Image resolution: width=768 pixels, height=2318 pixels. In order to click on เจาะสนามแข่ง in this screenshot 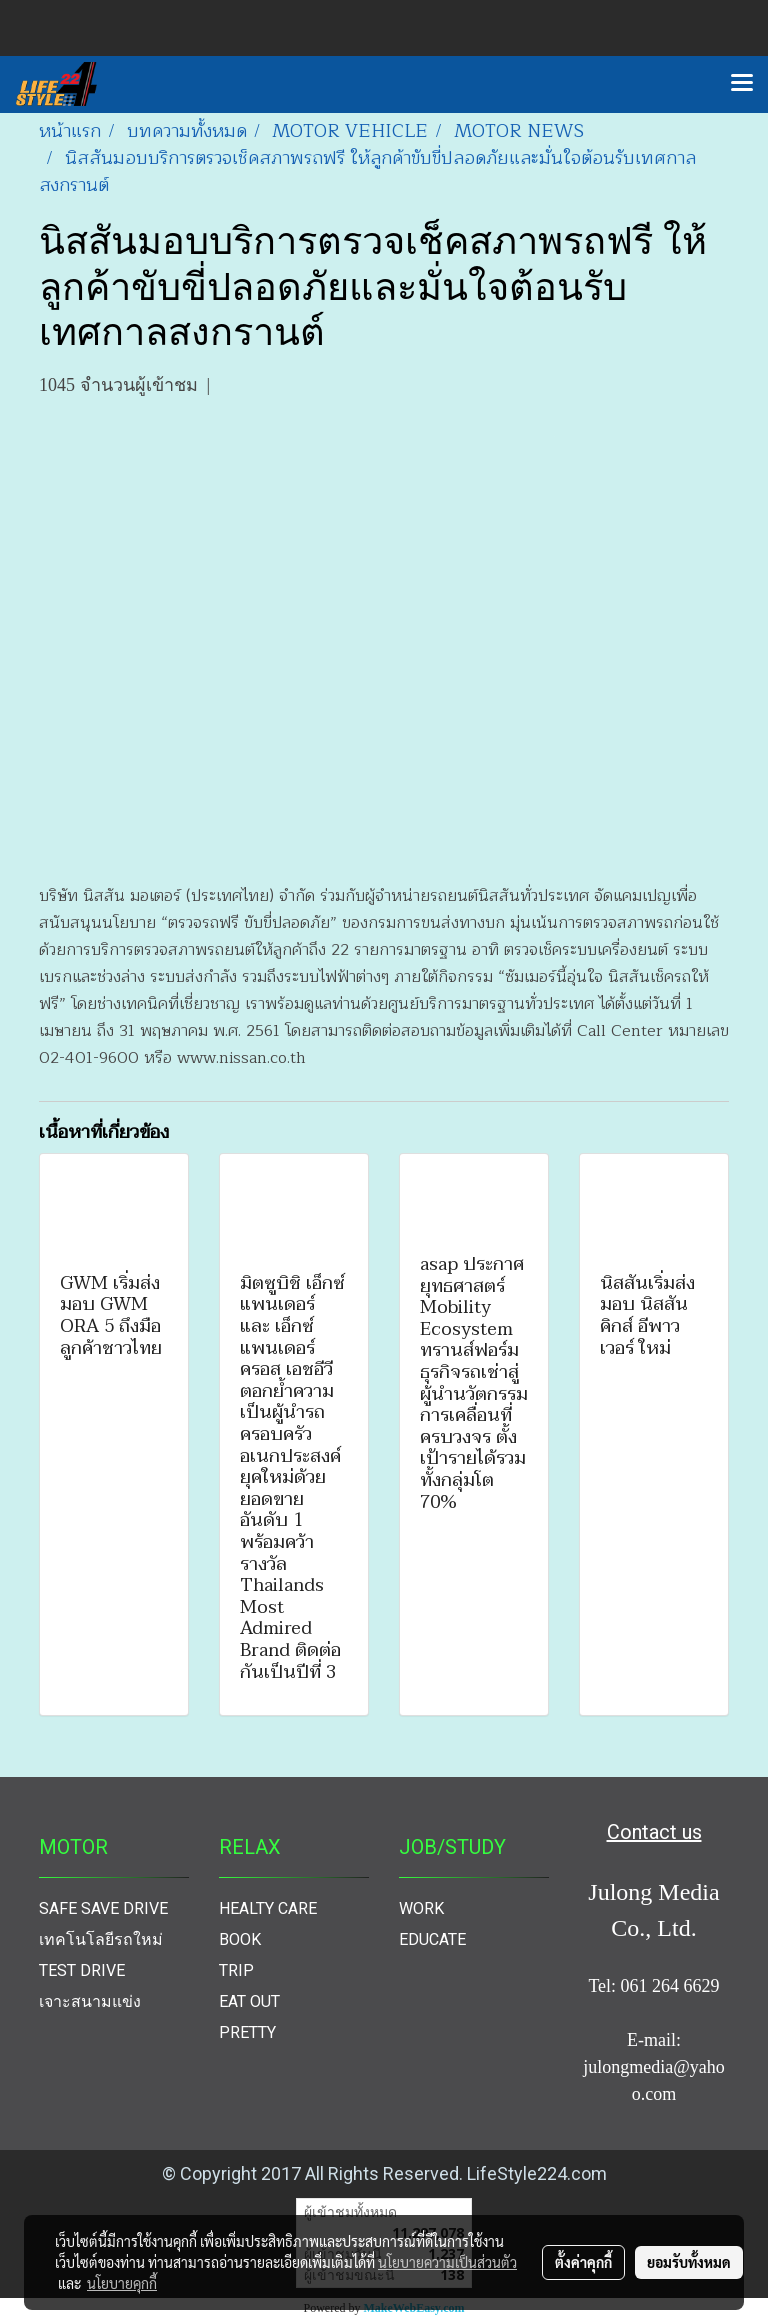, I will do `click(90, 2001)`.